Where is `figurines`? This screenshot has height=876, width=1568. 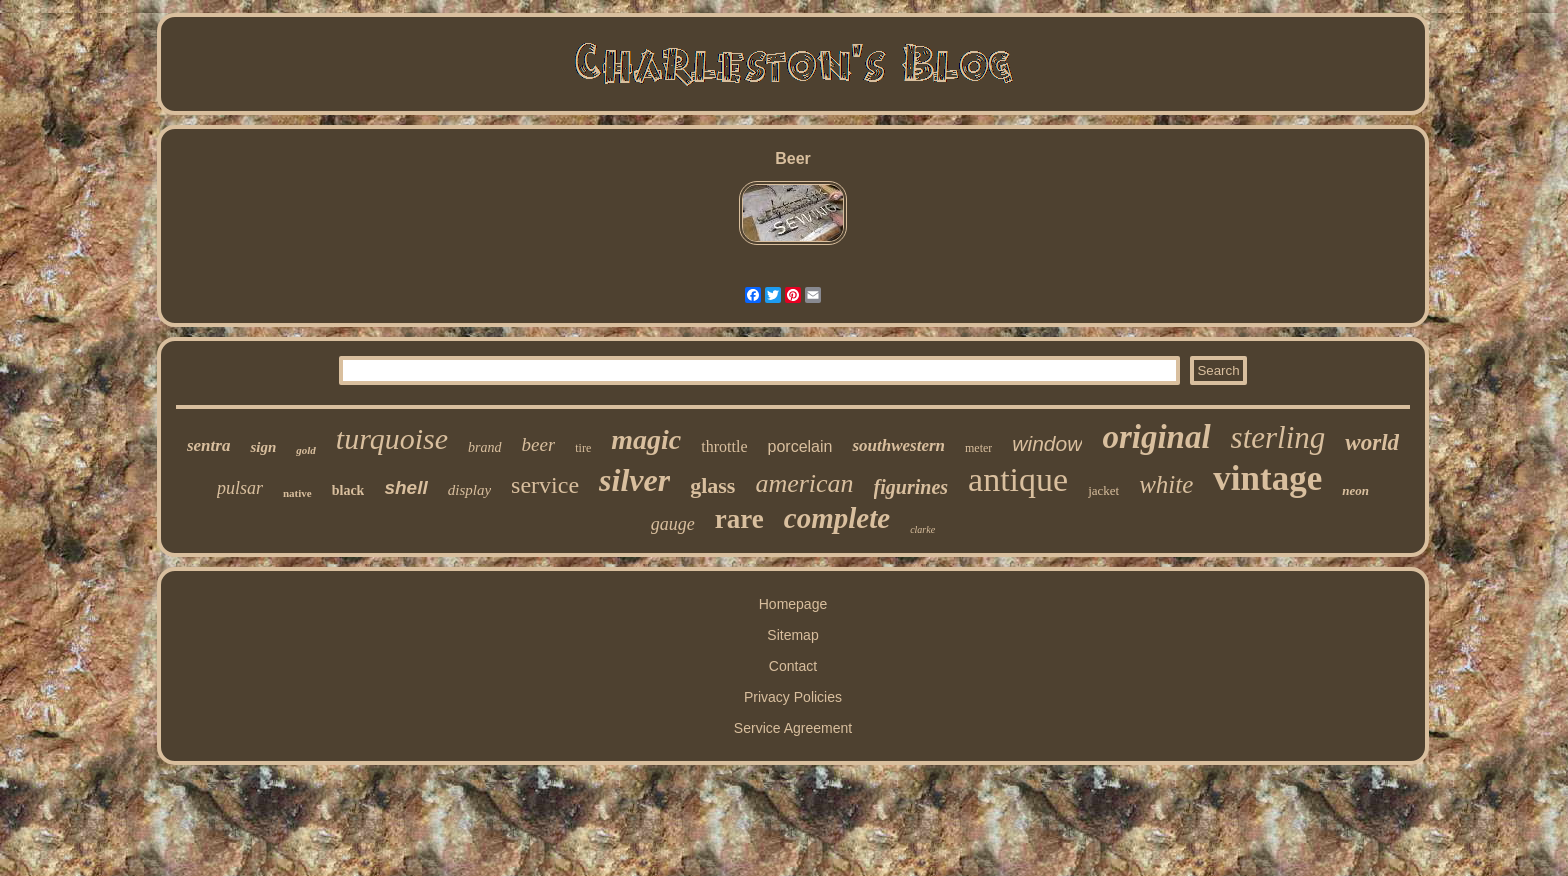 figurines is located at coordinates (911, 487).